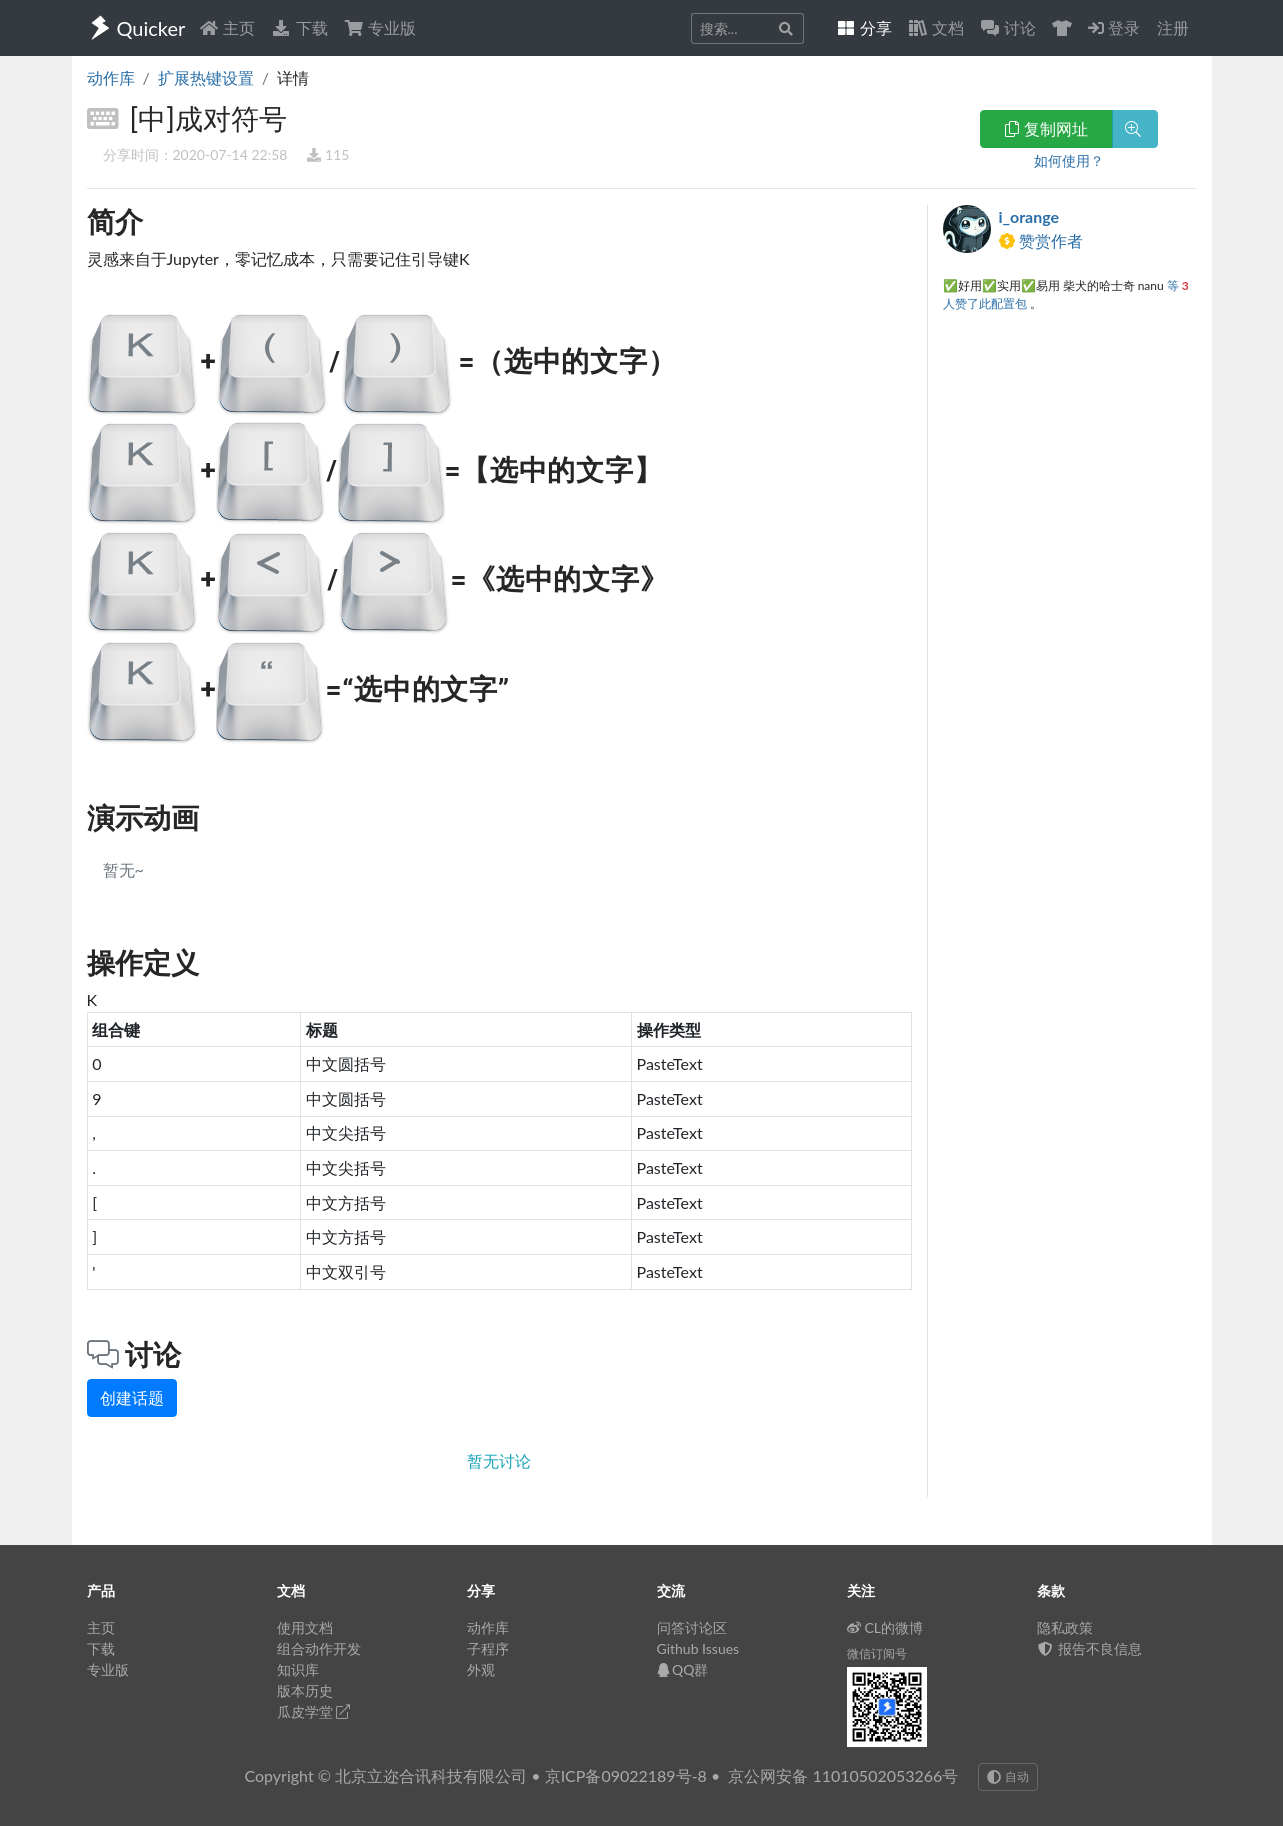  What do you see at coordinates (626, 1775) in the screenshot?
I see `京ICP备09022189号-8` at bounding box center [626, 1775].